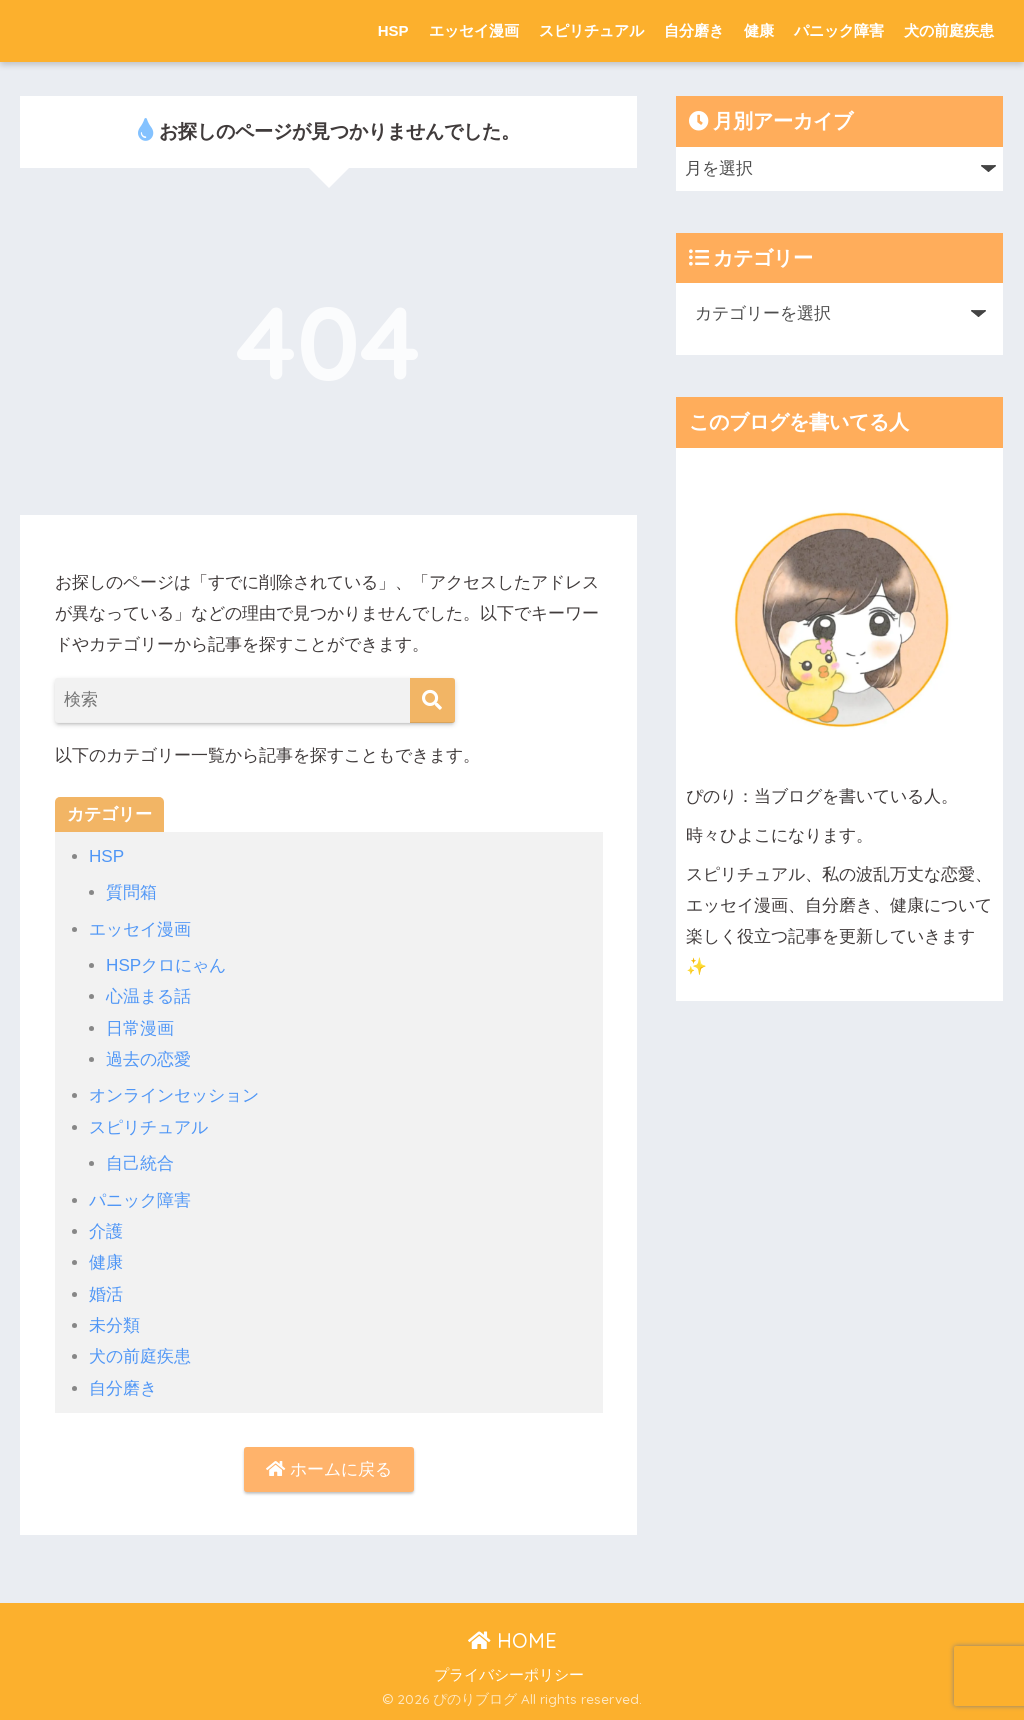 Image resolution: width=1024 pixels, height=1720 pixels. I want to click on 介護, so click(106, 1231).